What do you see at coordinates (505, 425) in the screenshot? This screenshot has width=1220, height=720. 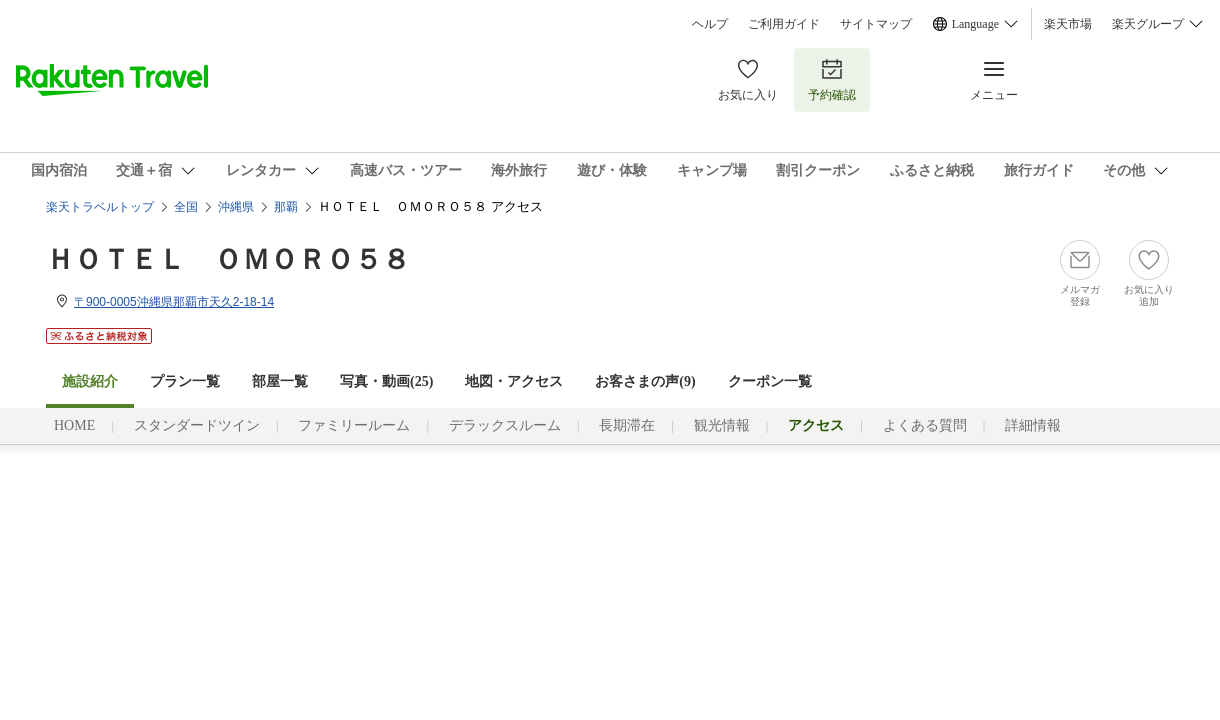 I see `デラックスルーム` at bounding box center [505, 425].